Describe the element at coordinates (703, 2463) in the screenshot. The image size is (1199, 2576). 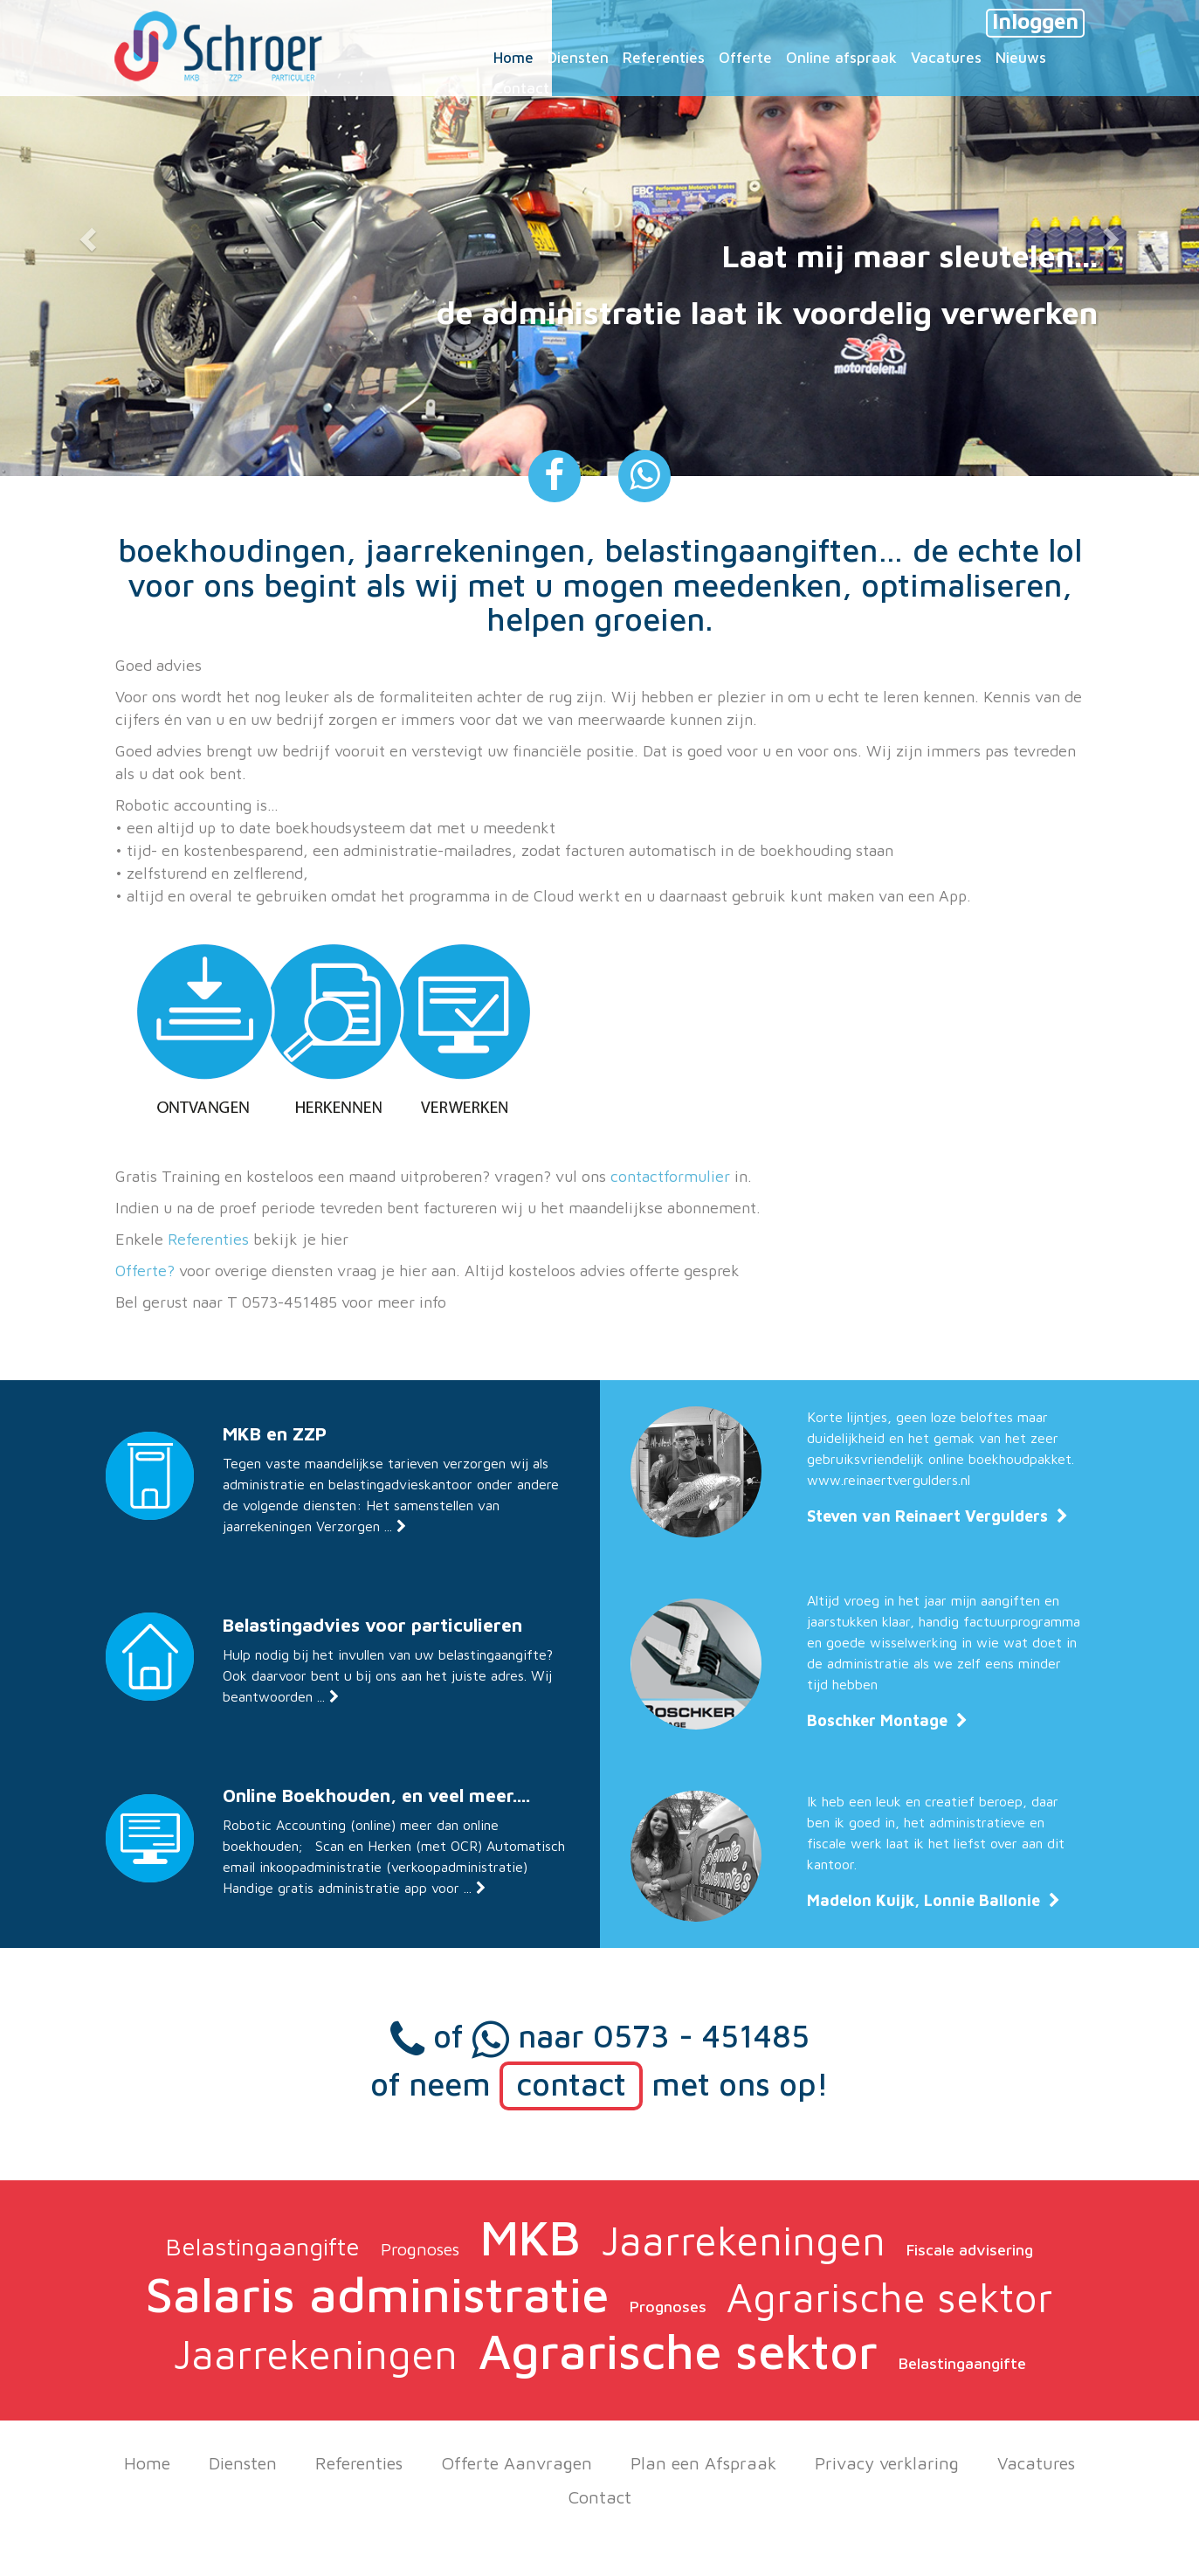
I see `Plan een Afspraak` at that location.